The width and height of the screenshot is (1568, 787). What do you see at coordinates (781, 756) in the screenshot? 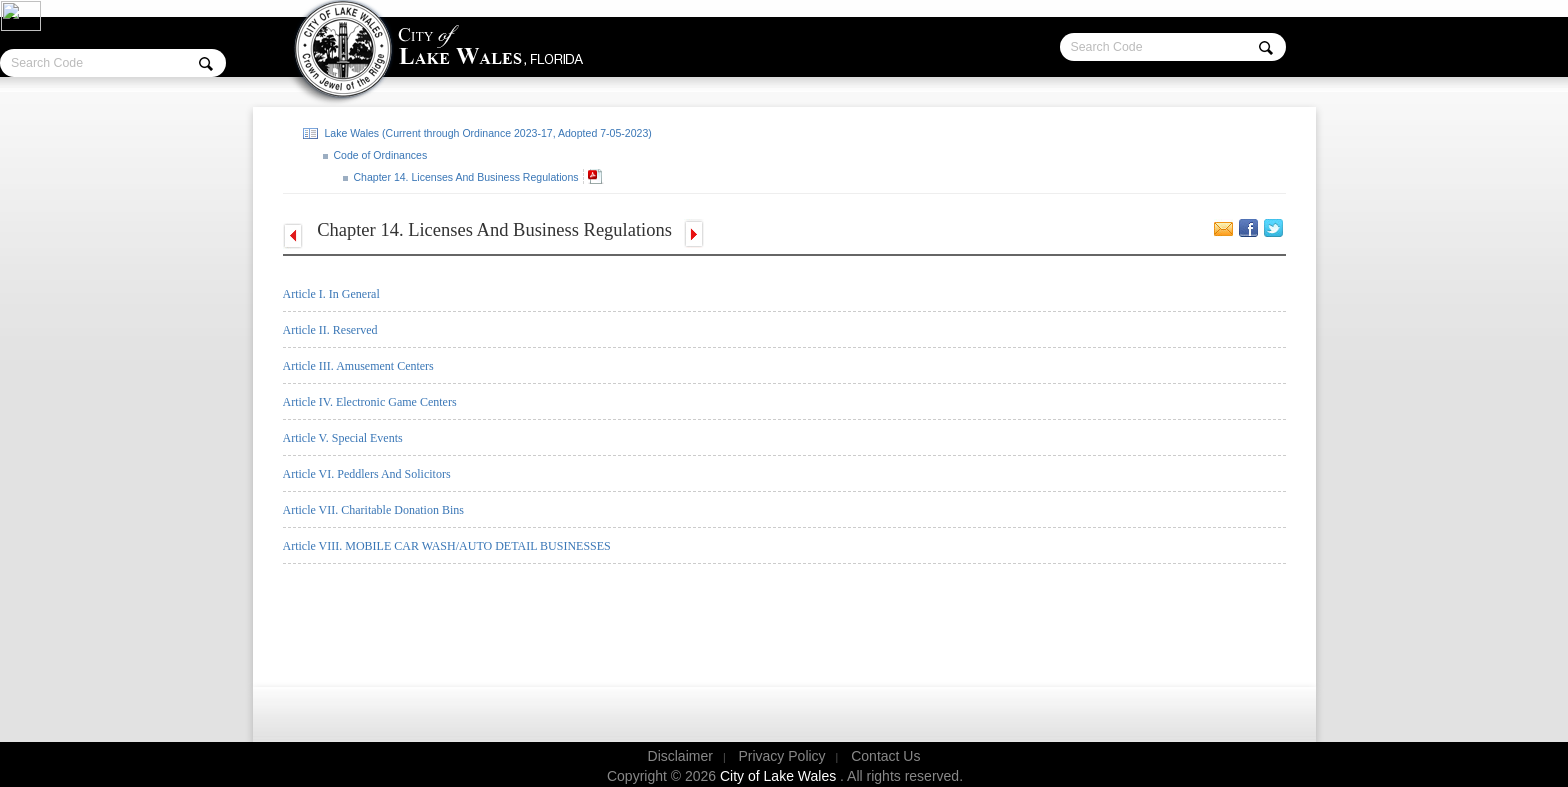
I see `Privacy Policy` at bounding box center [781, 756].